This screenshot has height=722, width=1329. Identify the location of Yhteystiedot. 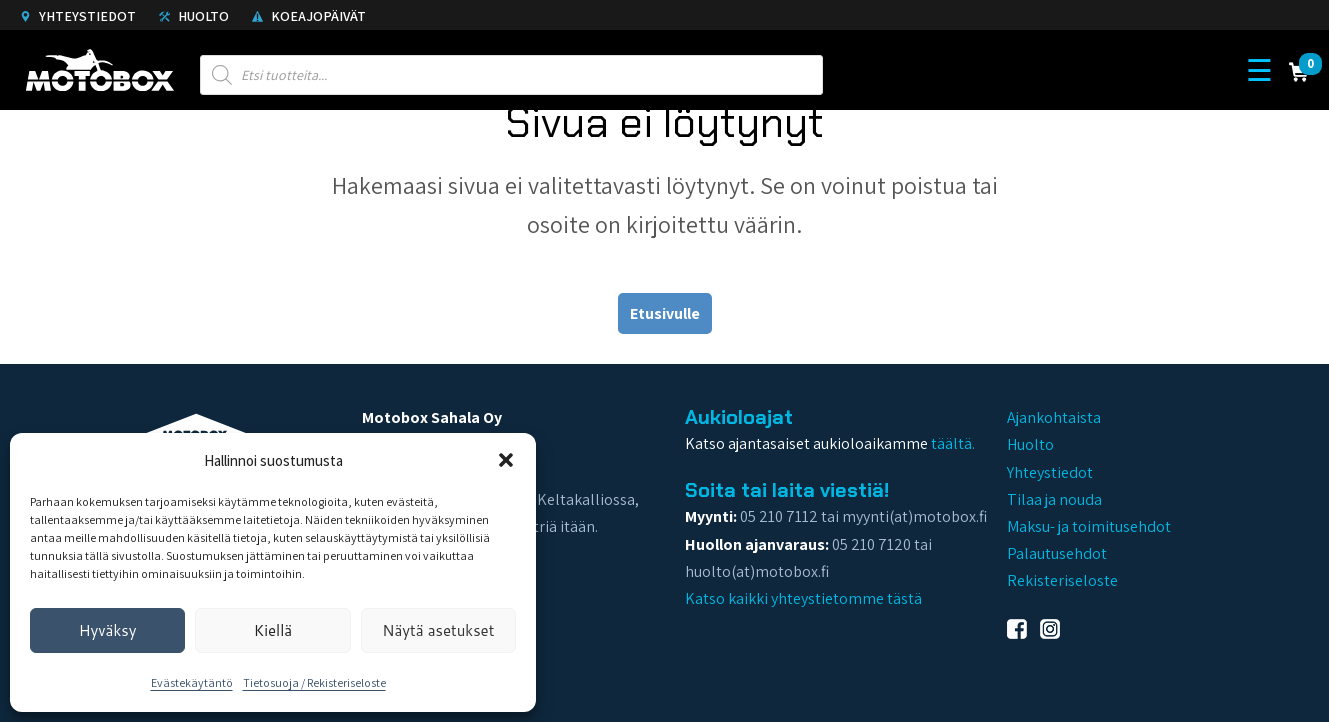
(78, 16).